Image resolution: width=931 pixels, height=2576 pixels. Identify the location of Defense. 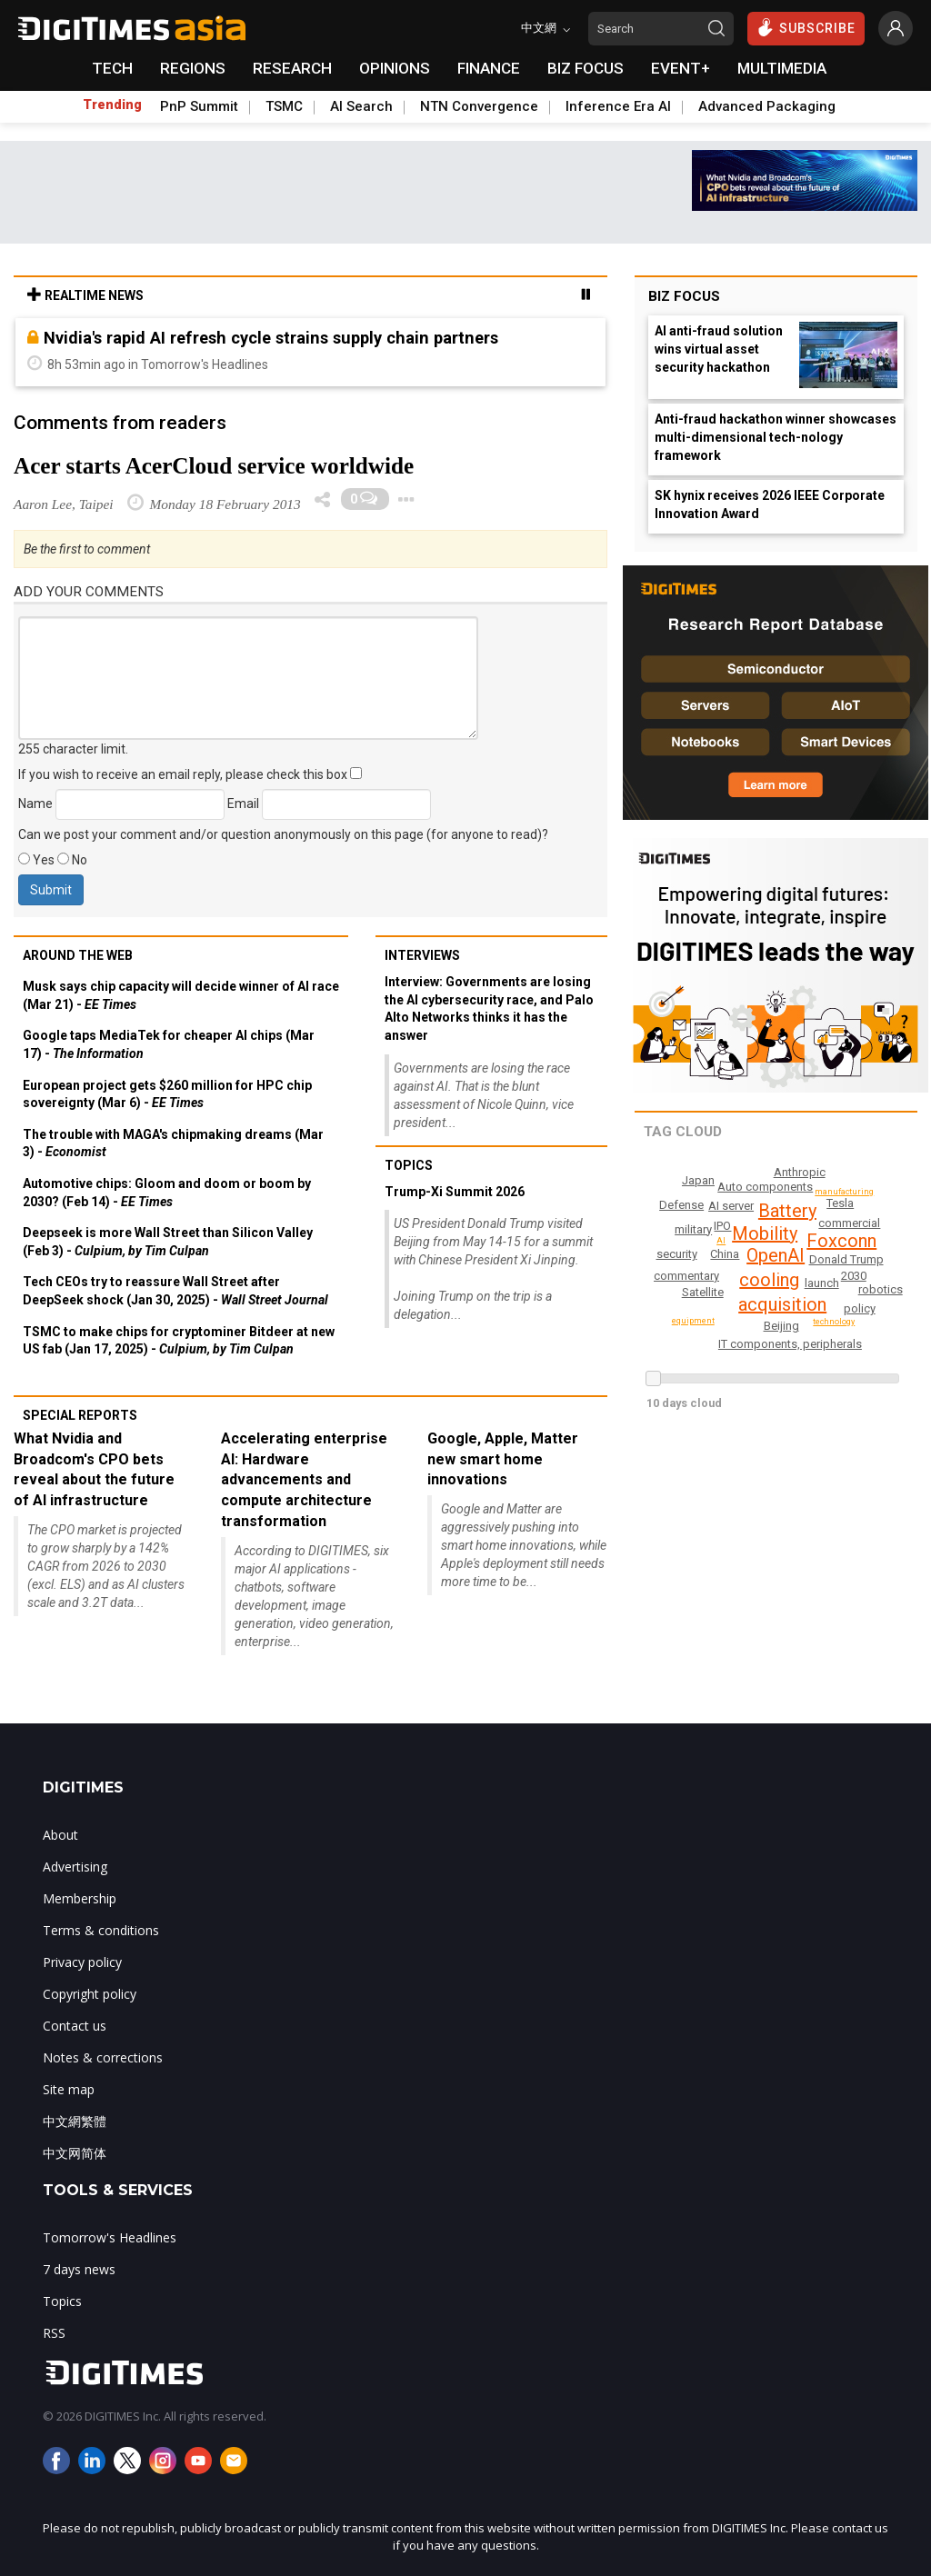
(681, 1205).